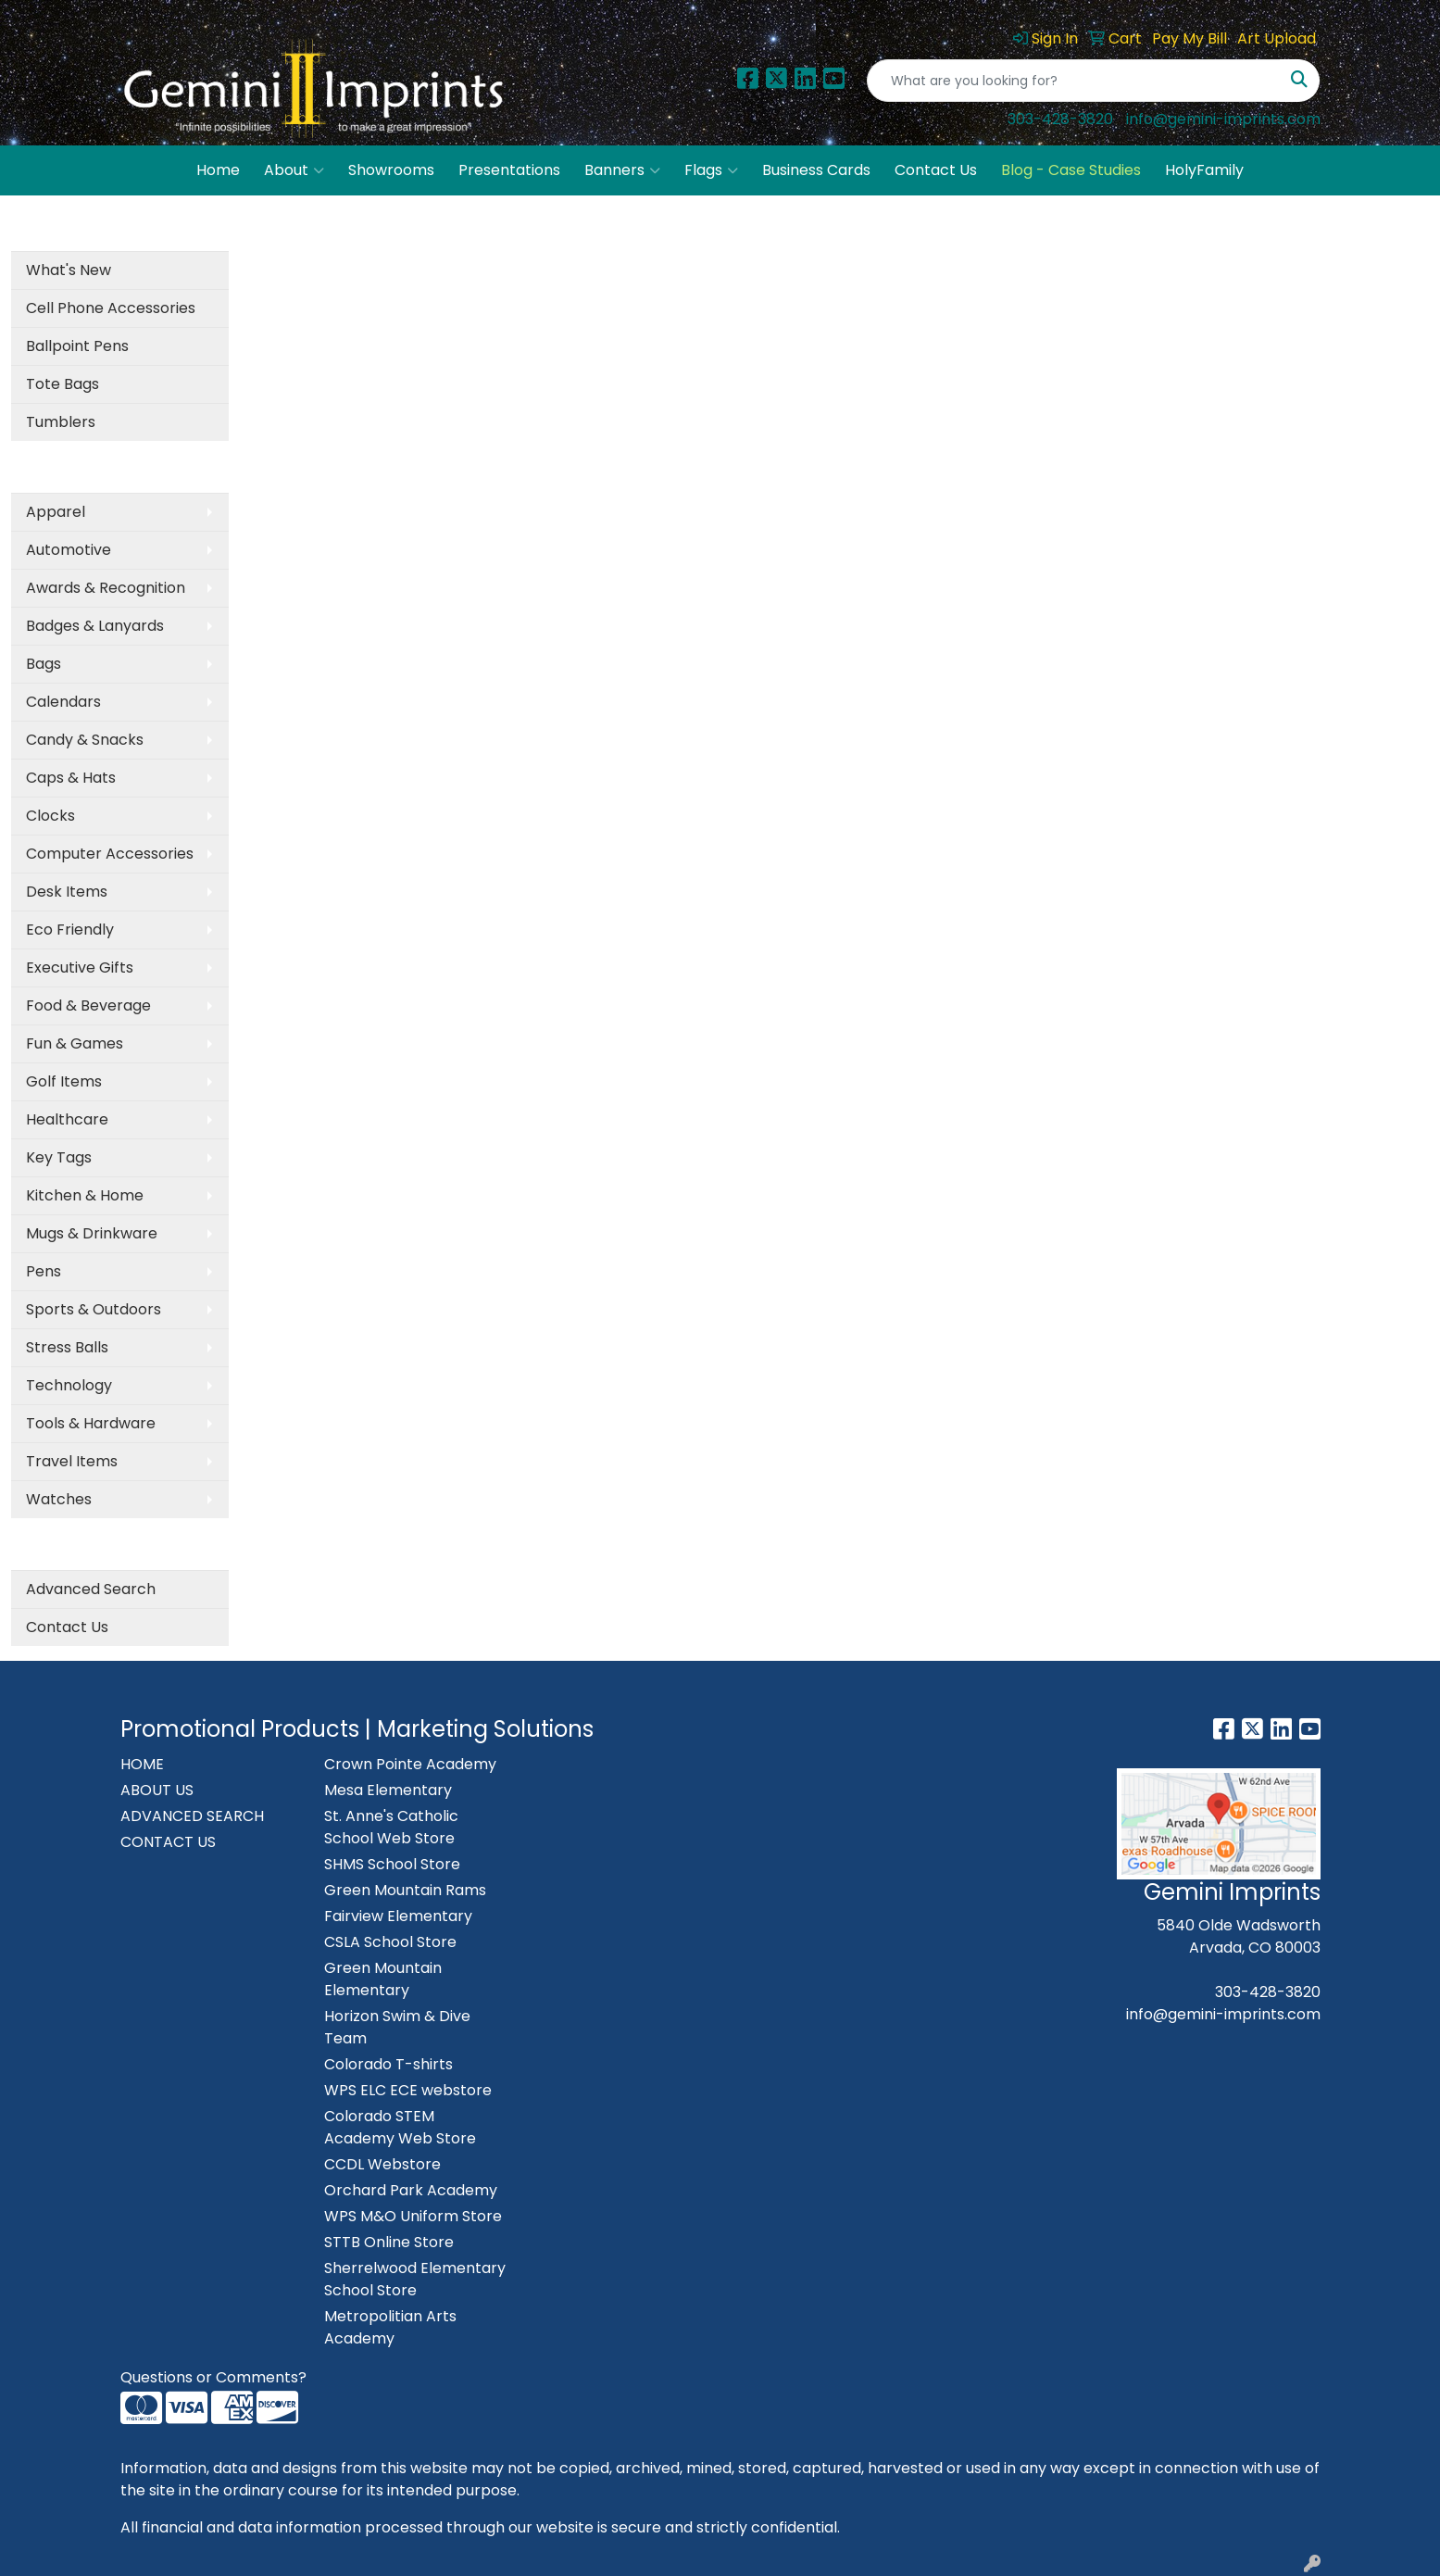 The height and width of the screenshot is (2576, 1440). Describe the element at coordinates (43, 1271) in the screenshot. I see `Pens` at that location.